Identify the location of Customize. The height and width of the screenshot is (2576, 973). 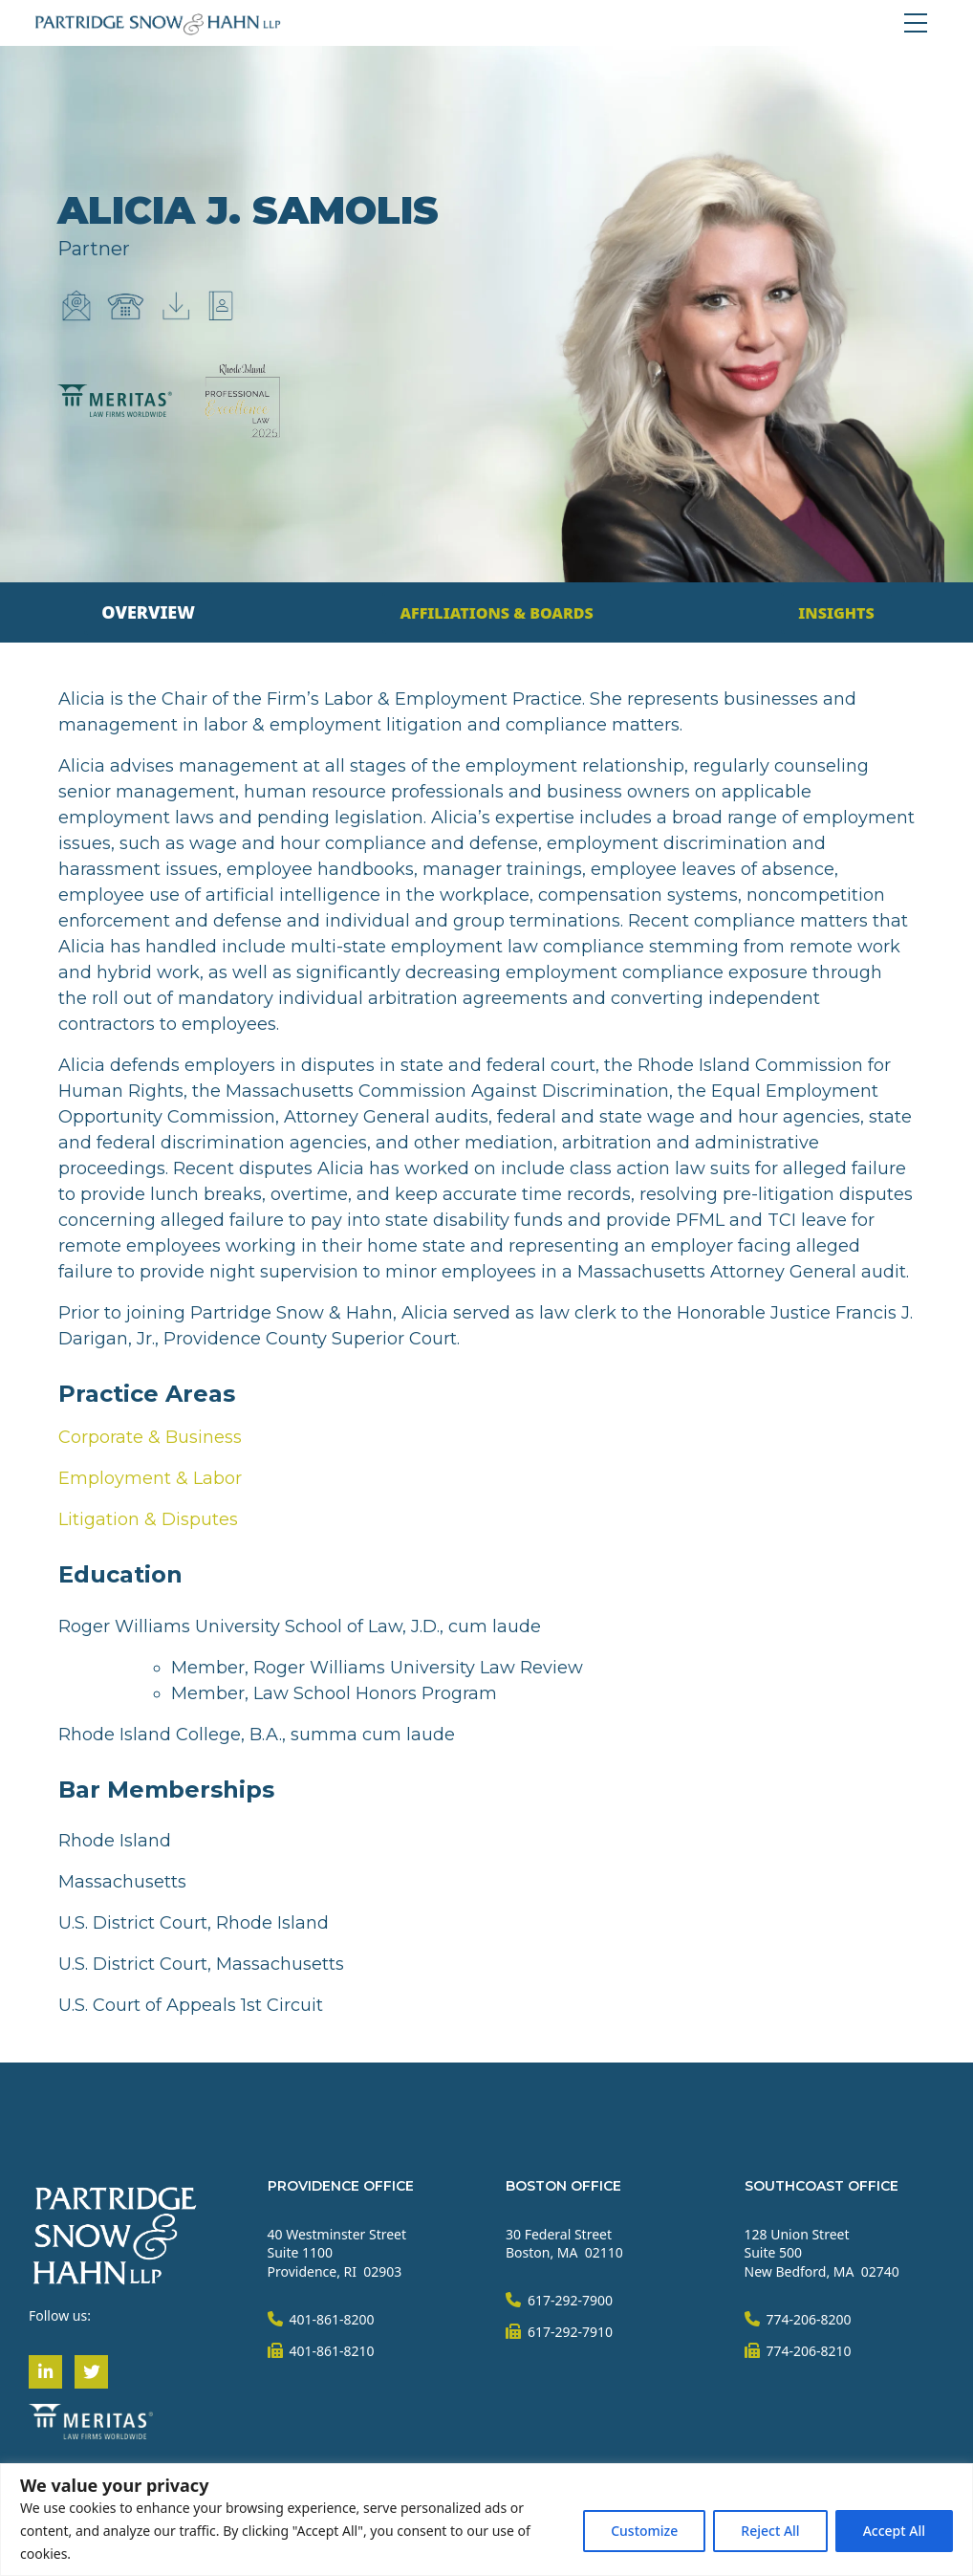
(644, 2530).